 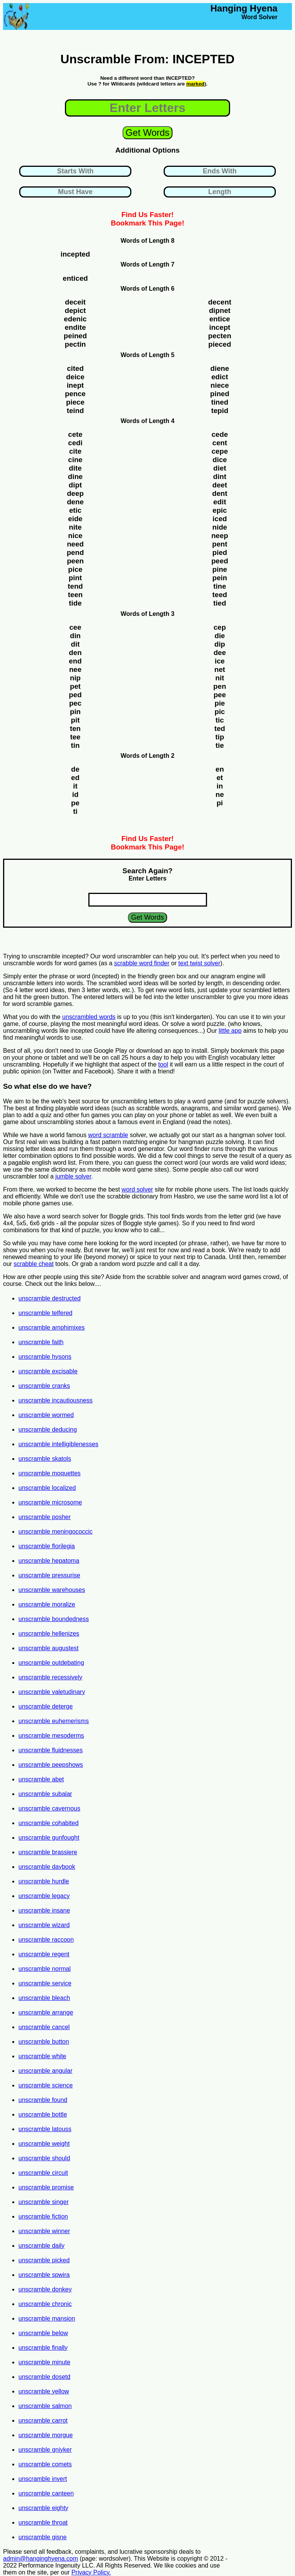 What do you see at coordinates (44, 2362) in the screenshot?
I see `unscramble minute` at bounding box center [44, 2362].